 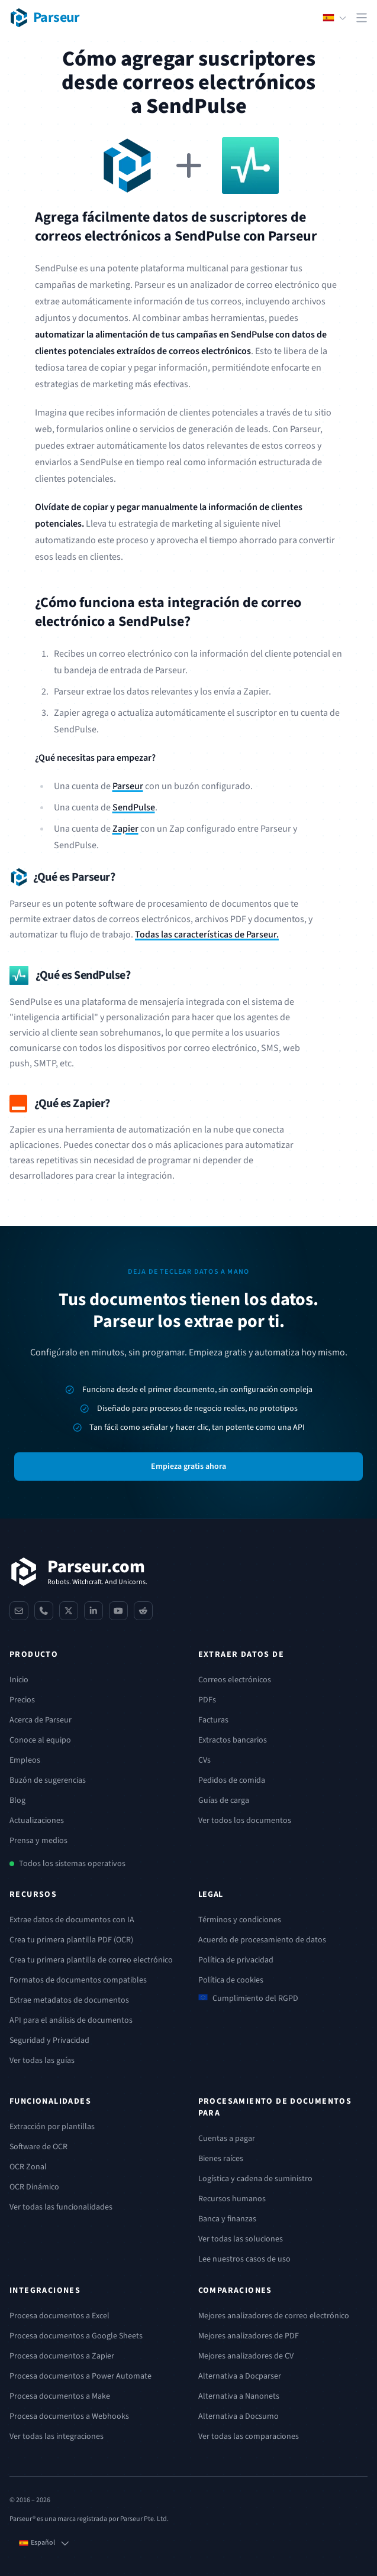 I want to click on Ver todas las soluciones, so click(x=240, y=2239).